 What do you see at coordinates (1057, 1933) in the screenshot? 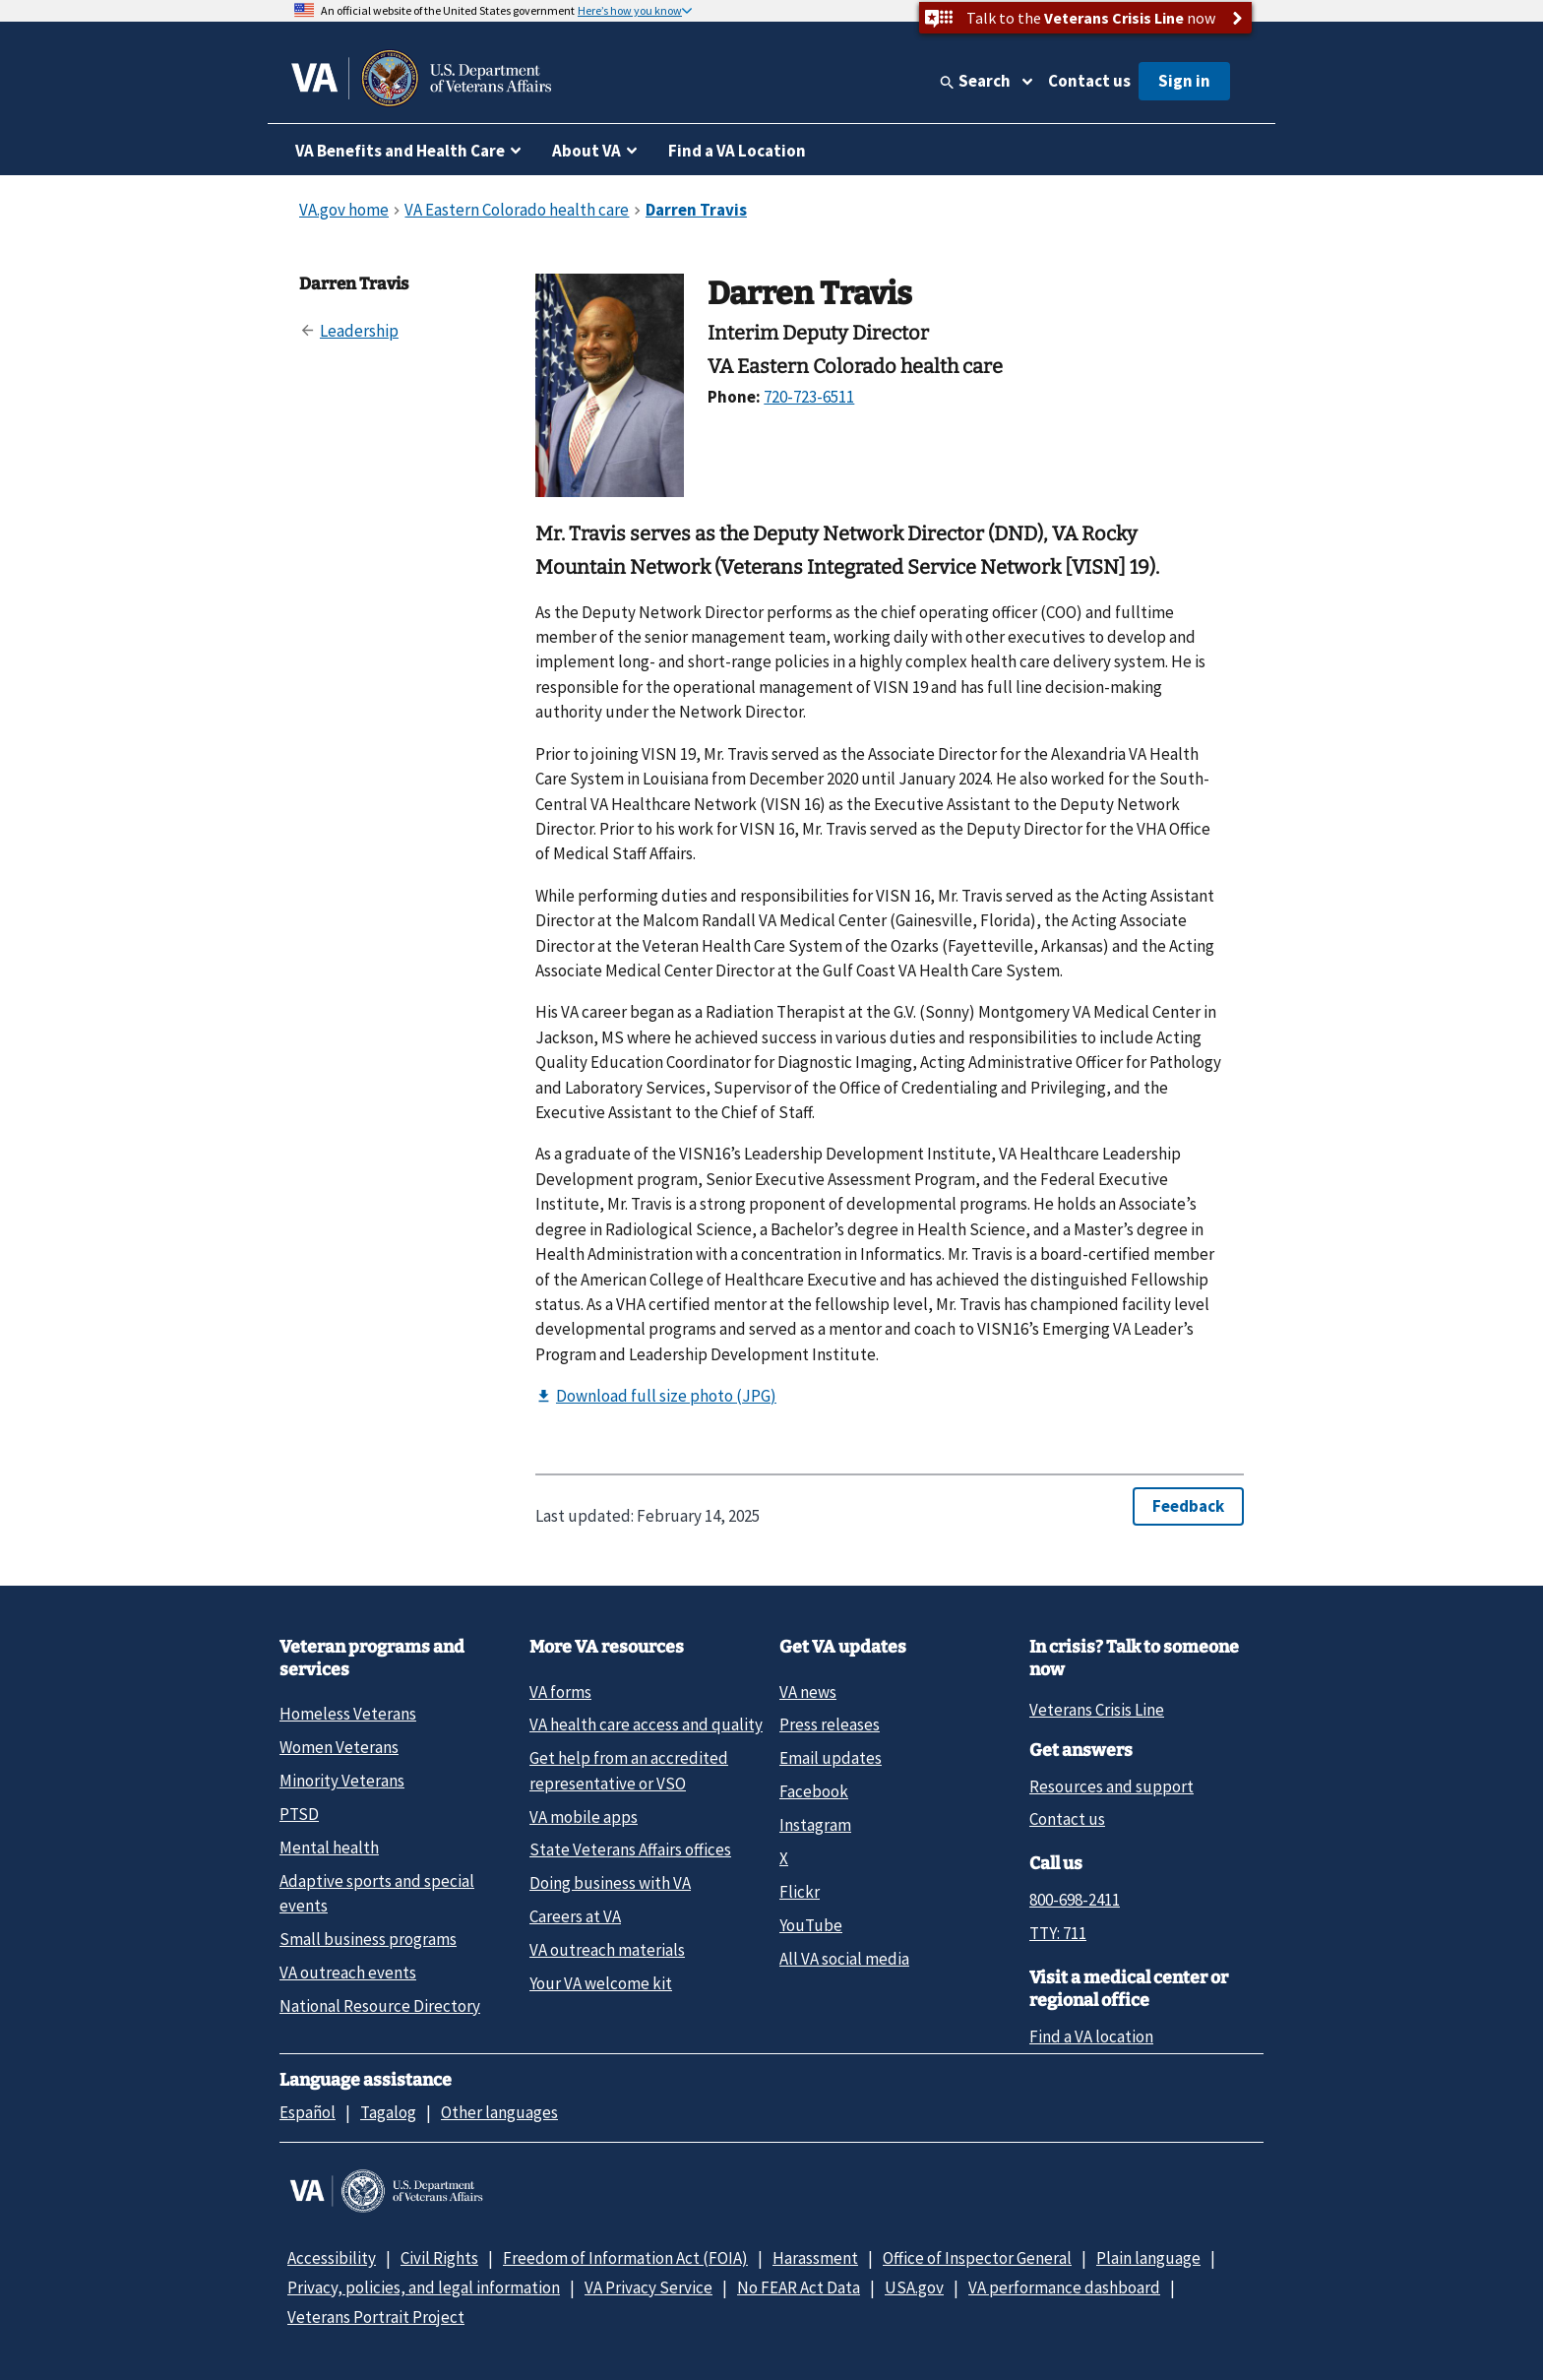
I see `TTY: 711 [TTY: 7 1 1.]` at bounding box center [1057, 1933].